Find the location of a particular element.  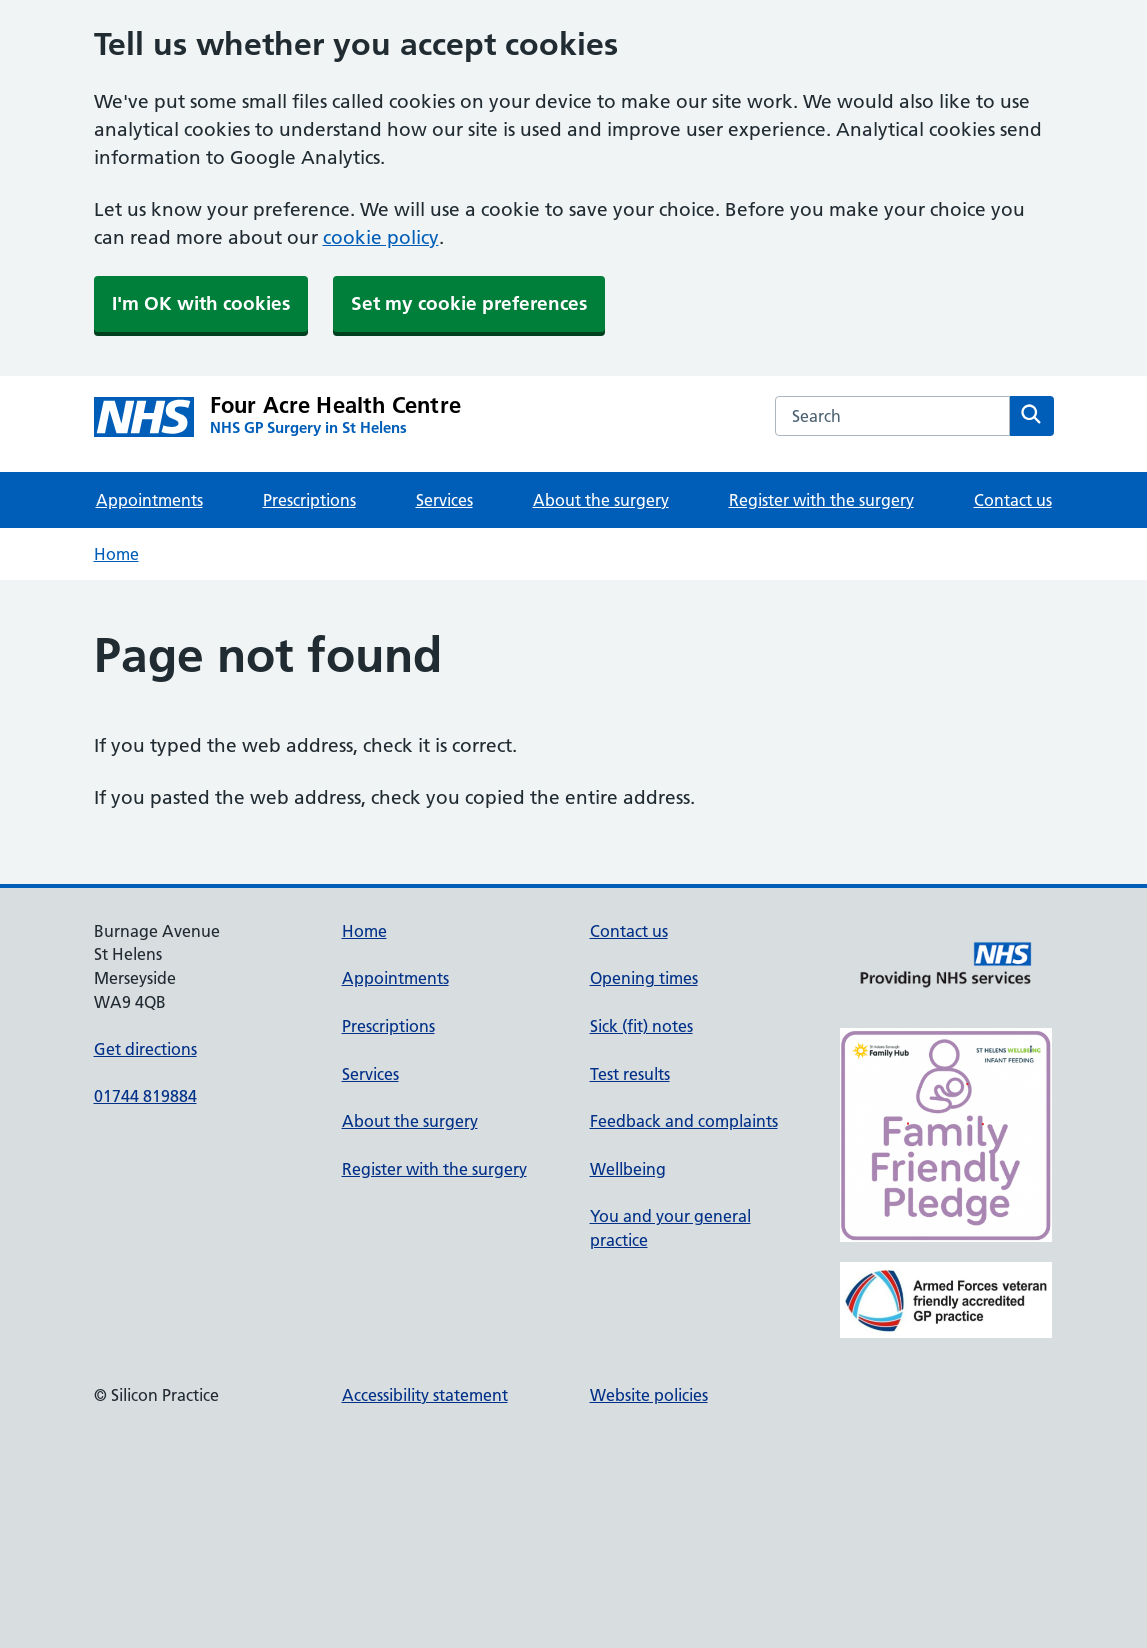

Home is located at coordinates (116, 554).